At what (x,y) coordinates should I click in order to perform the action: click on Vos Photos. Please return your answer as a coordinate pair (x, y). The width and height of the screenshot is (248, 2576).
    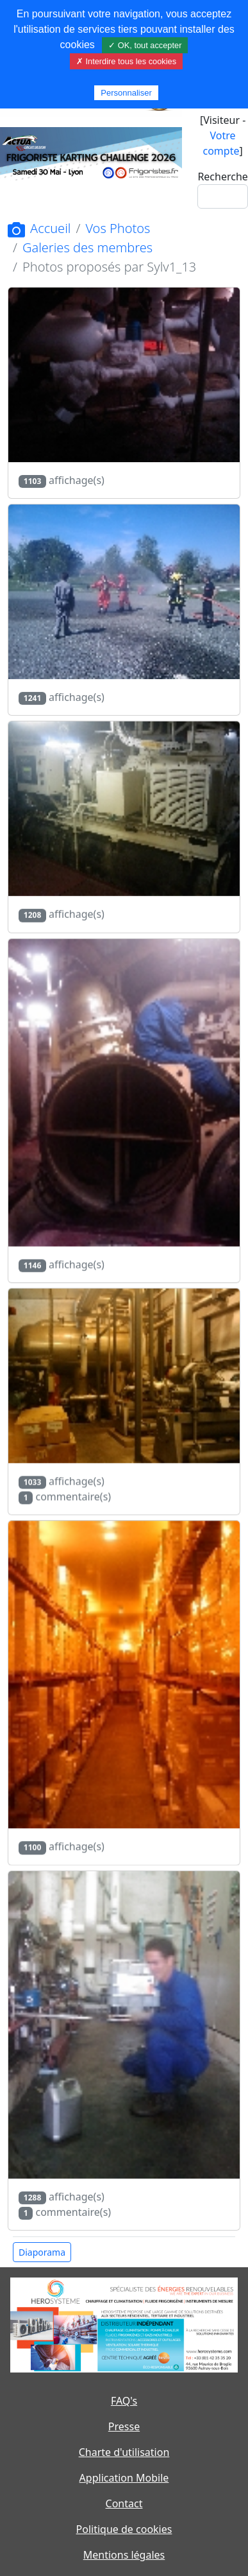
    Looking at the image, I should click on (117, 228).